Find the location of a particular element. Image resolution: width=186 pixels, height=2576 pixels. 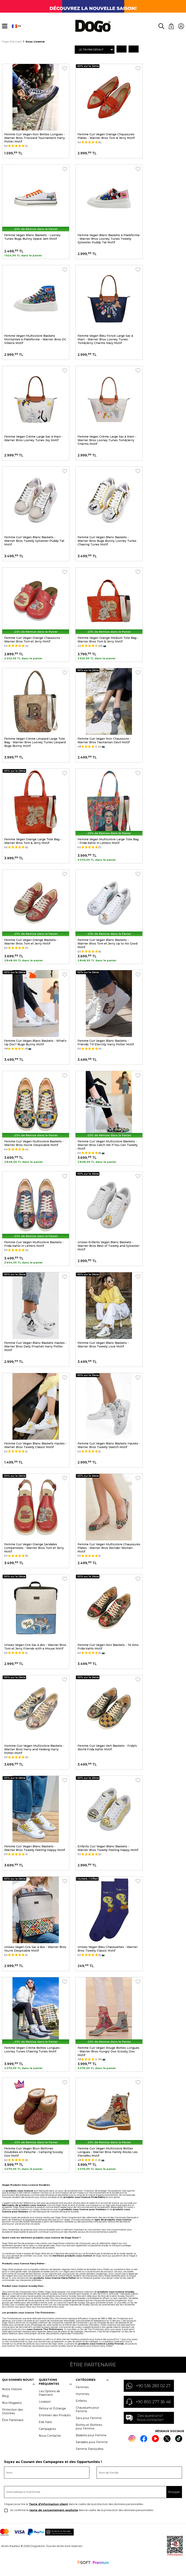

Retour et Échange is located at coordinates (52, 2416).